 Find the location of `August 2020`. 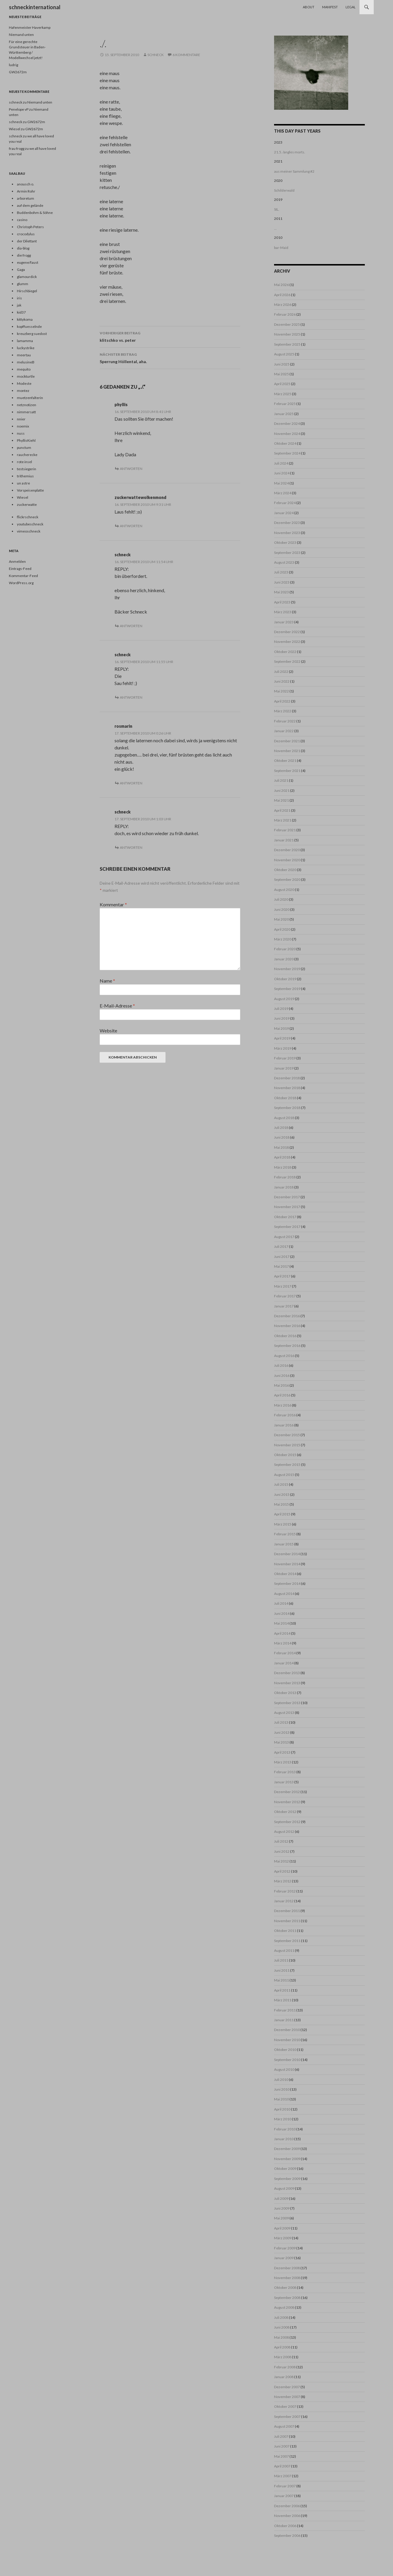

August 2020 is located at coordinates (284, 889).